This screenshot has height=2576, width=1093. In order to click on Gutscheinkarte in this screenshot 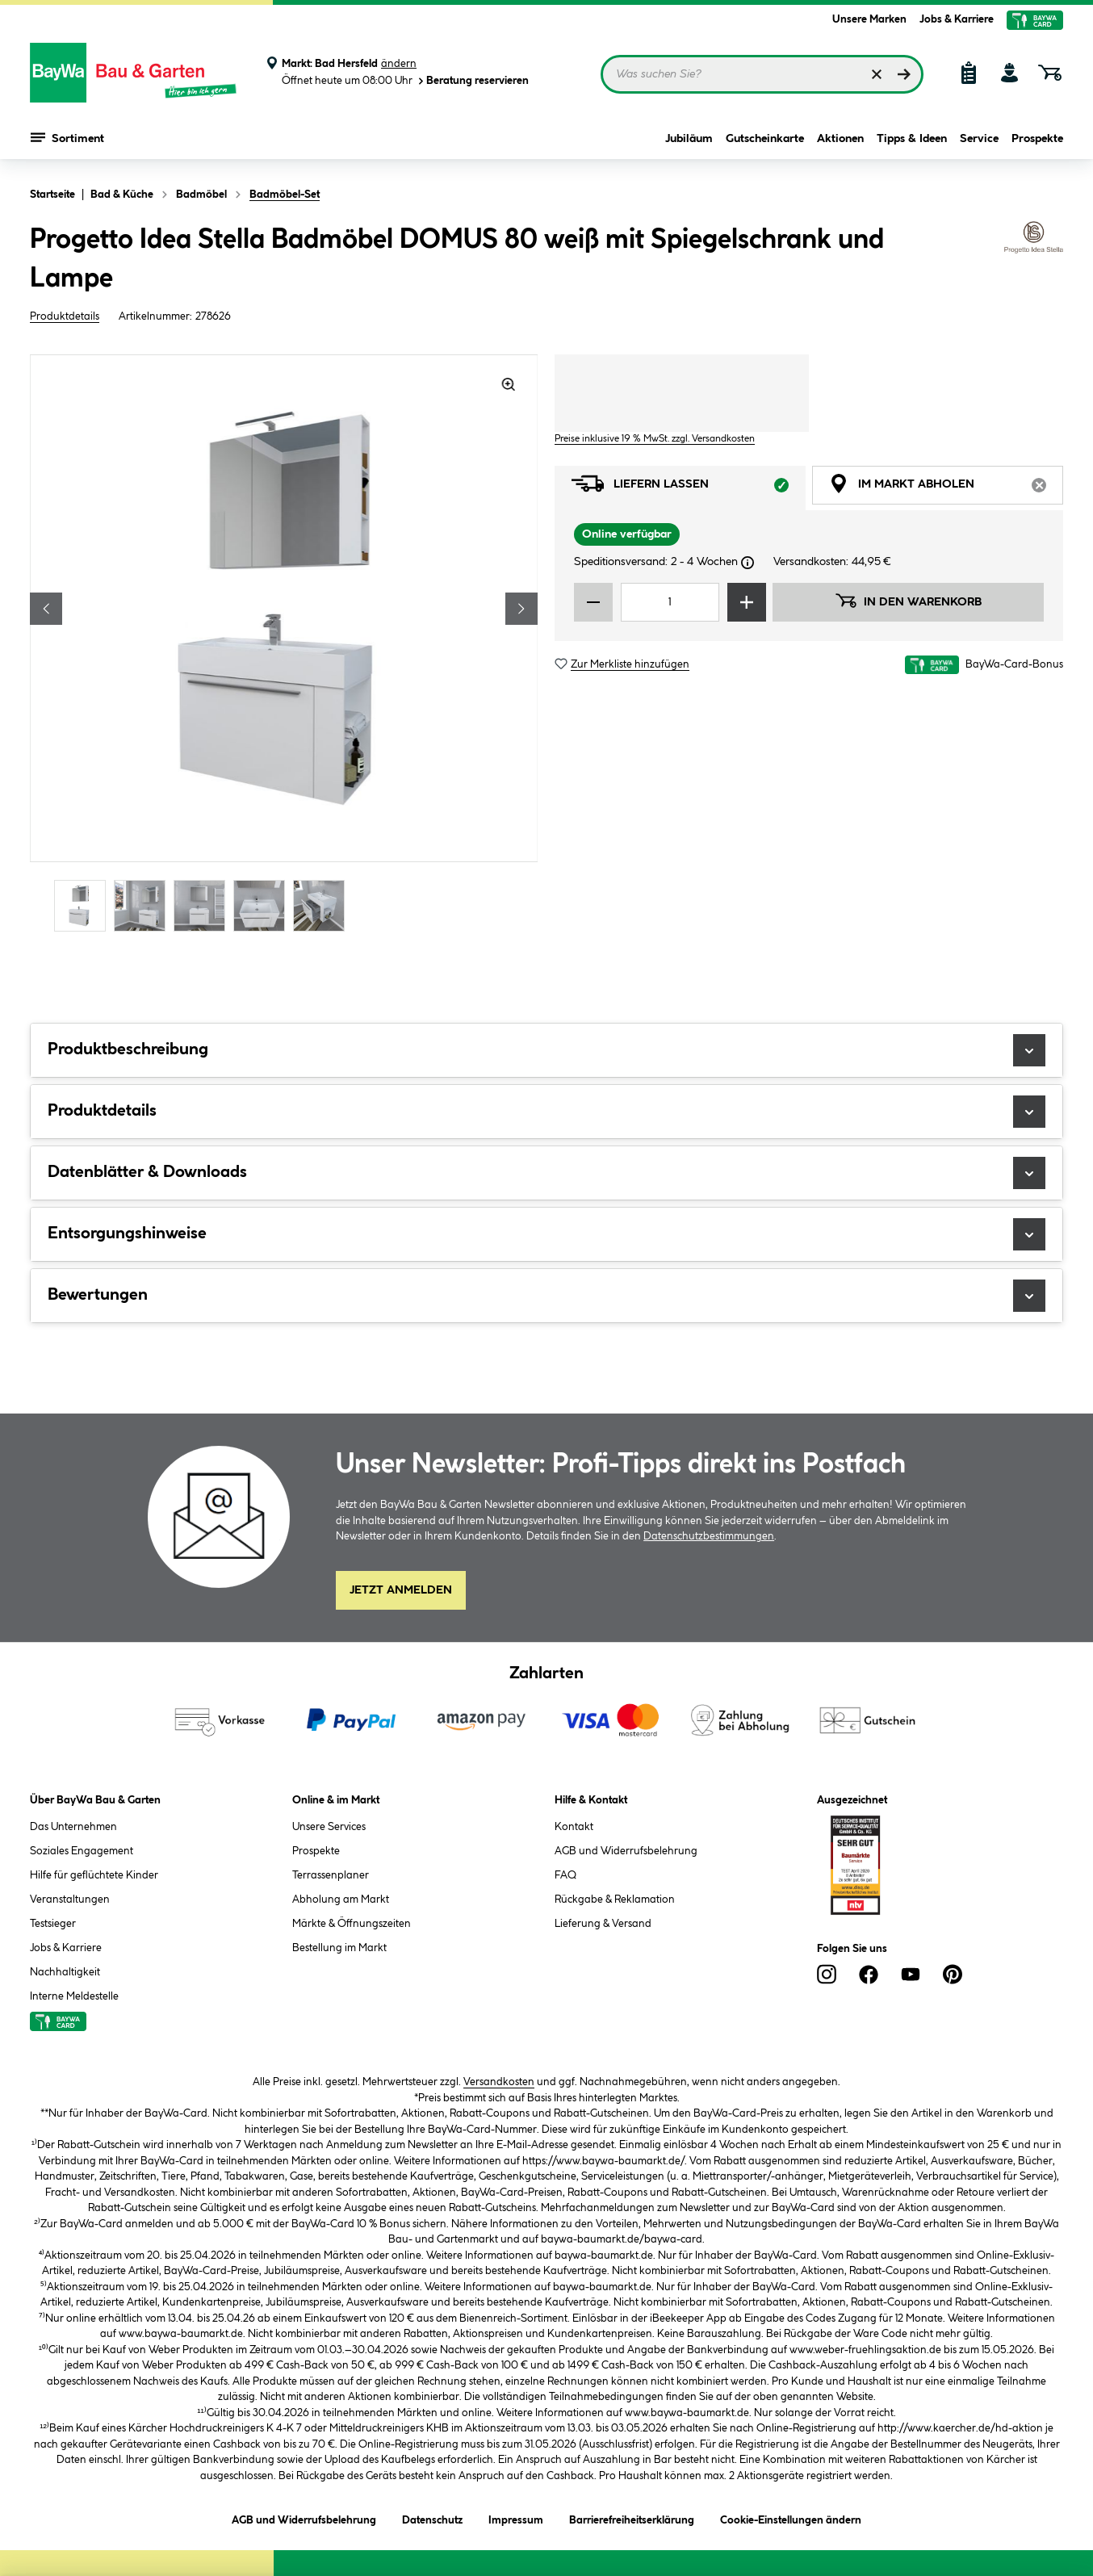, I will do `click(765, 139)`.